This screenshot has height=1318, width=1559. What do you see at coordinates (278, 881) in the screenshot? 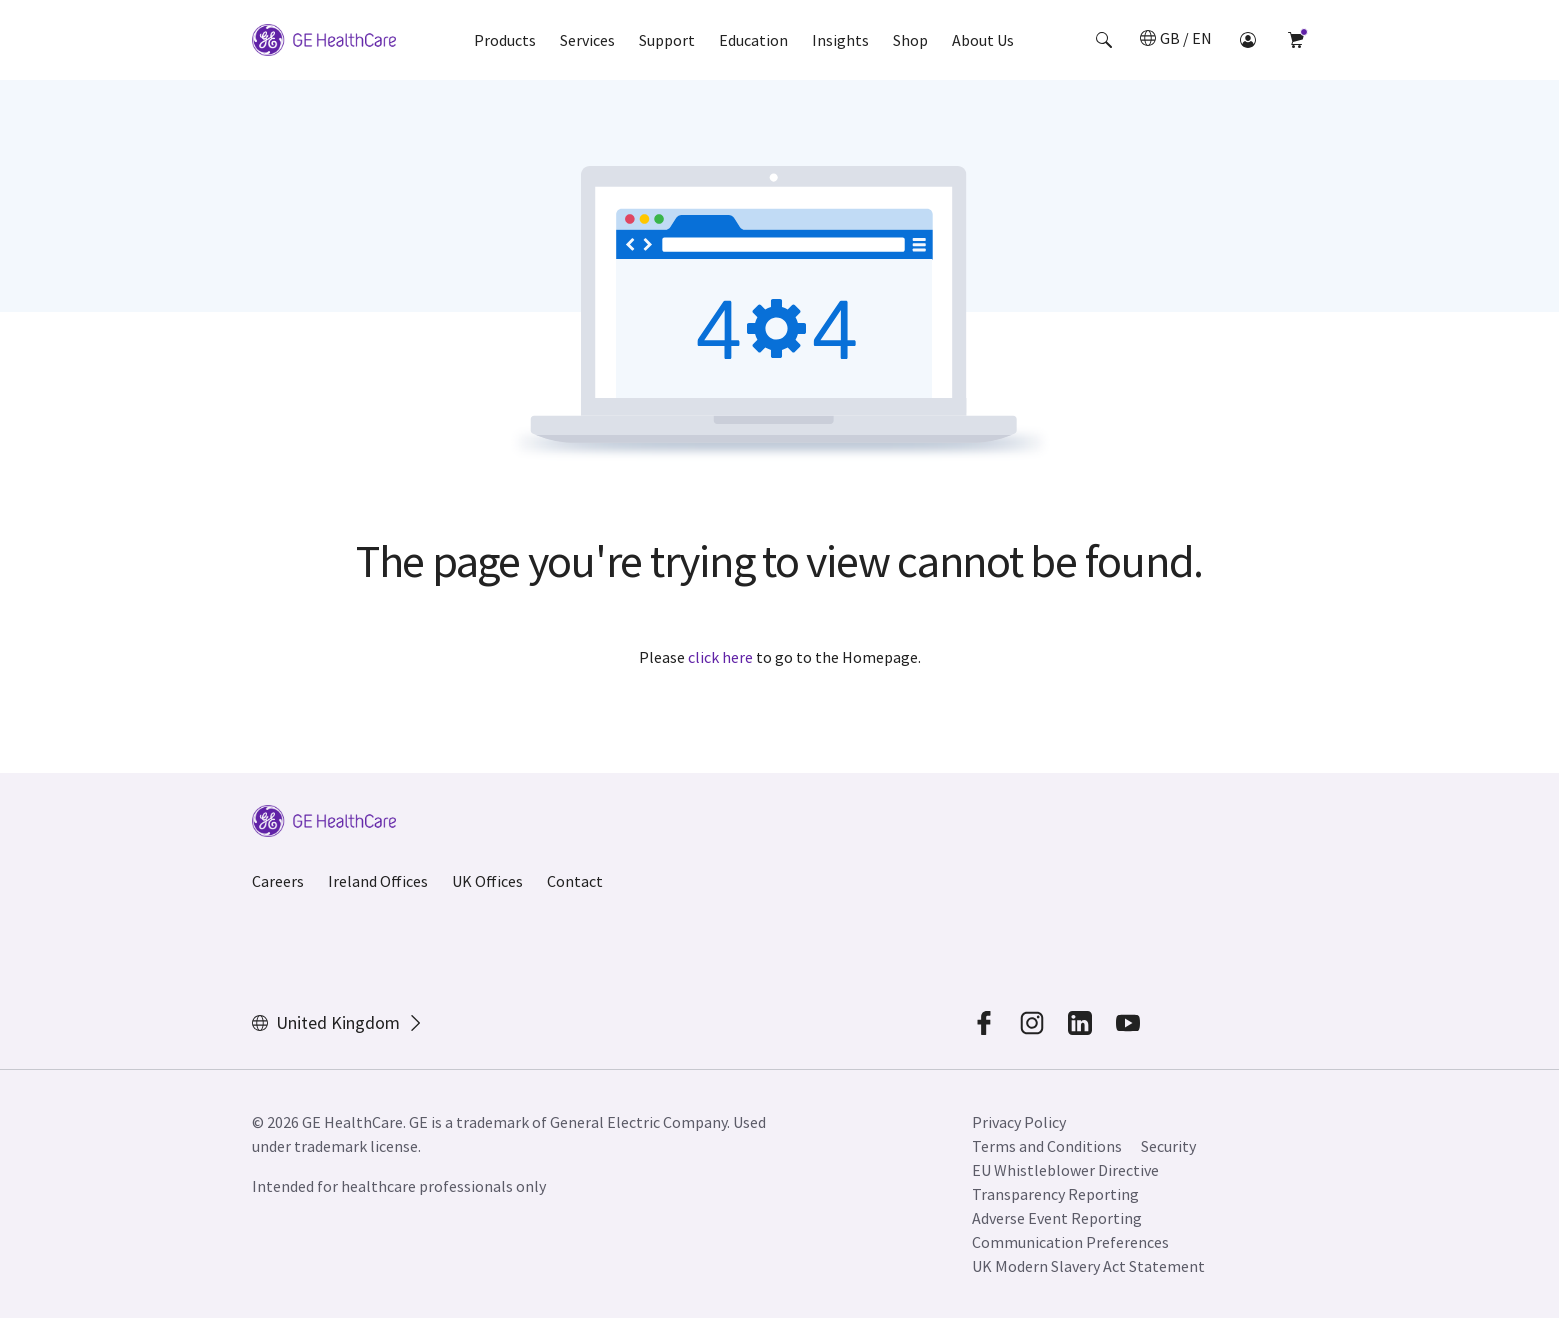
I see `Careers` at bounding box center [278, 881].